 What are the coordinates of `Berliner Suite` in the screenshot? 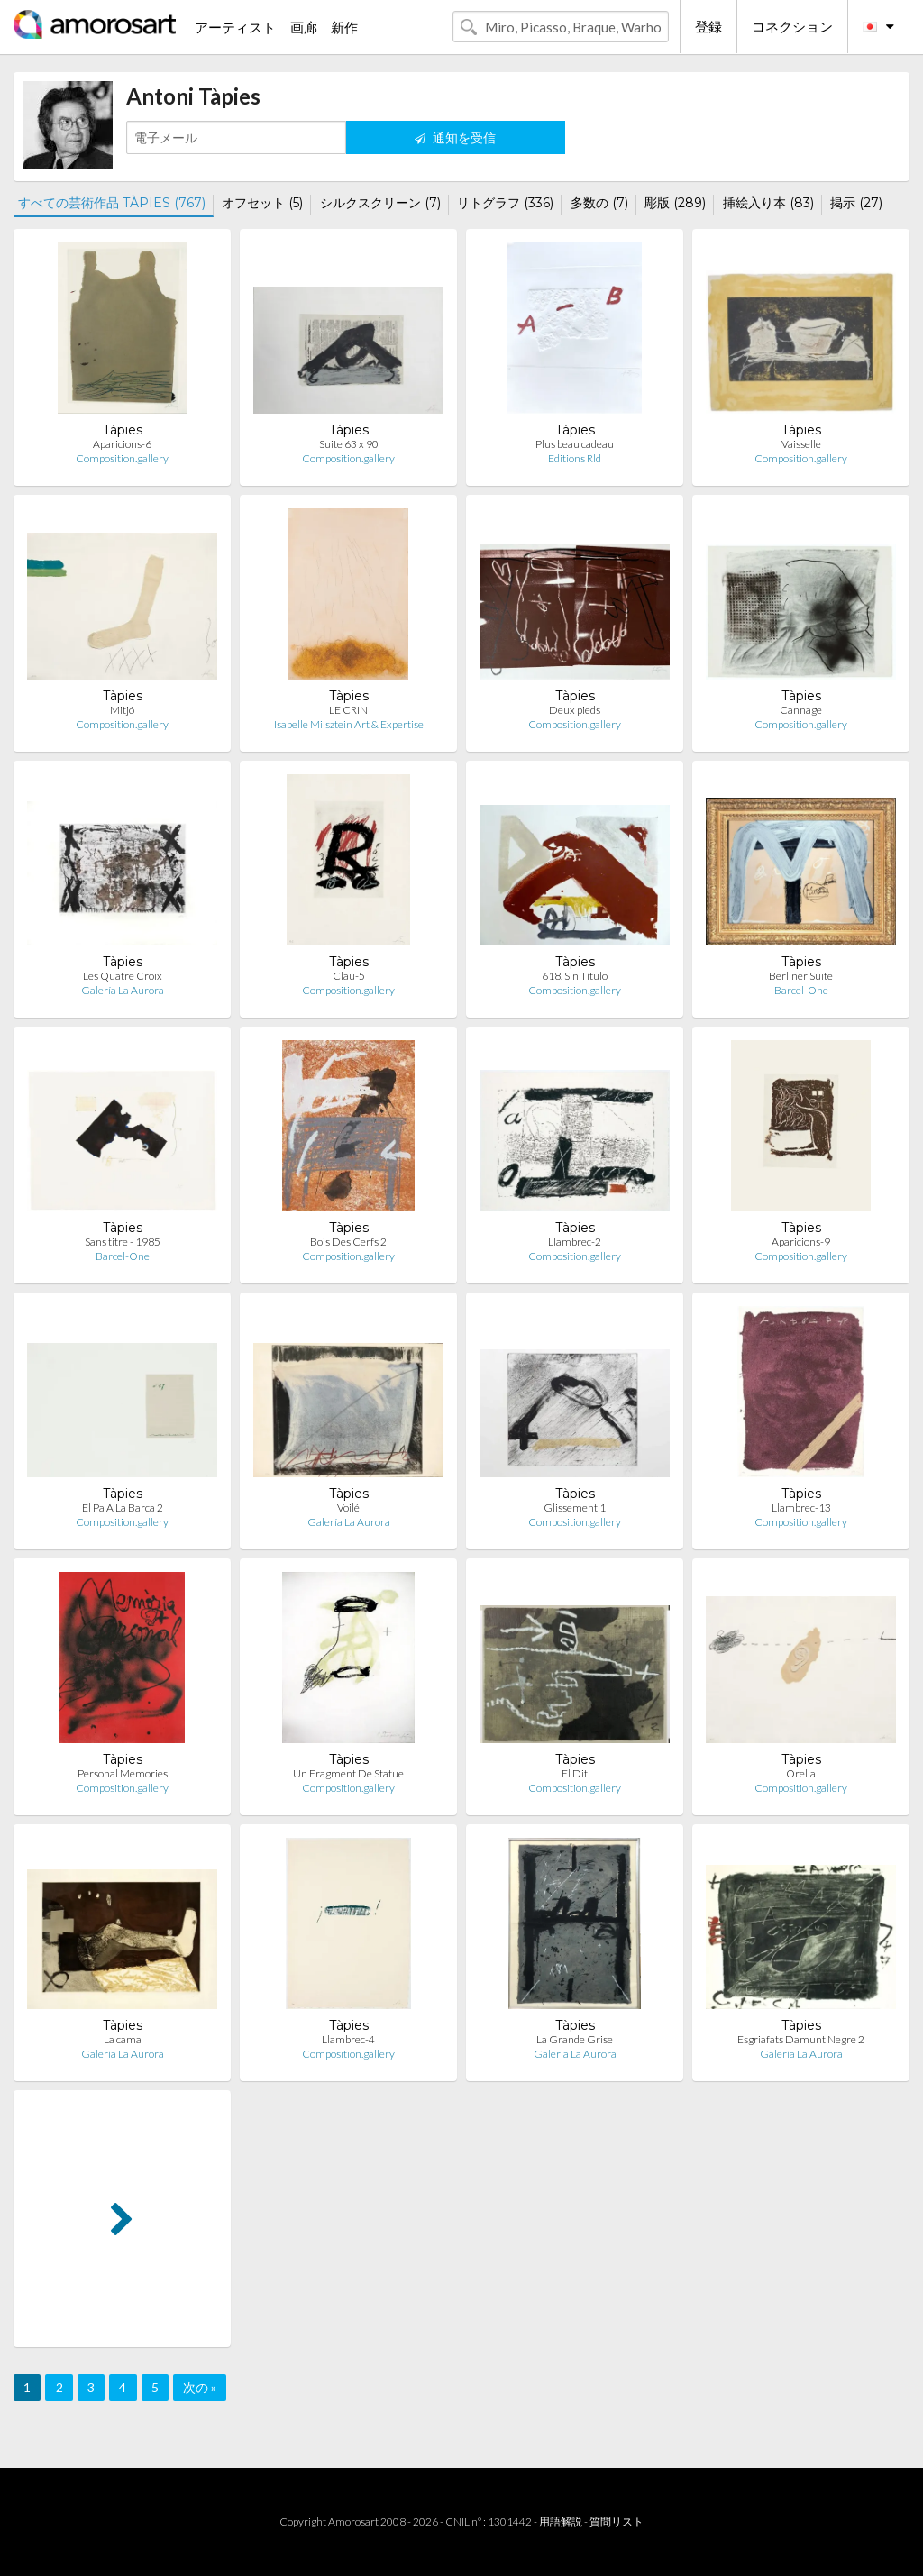 It's located at (801, 975).